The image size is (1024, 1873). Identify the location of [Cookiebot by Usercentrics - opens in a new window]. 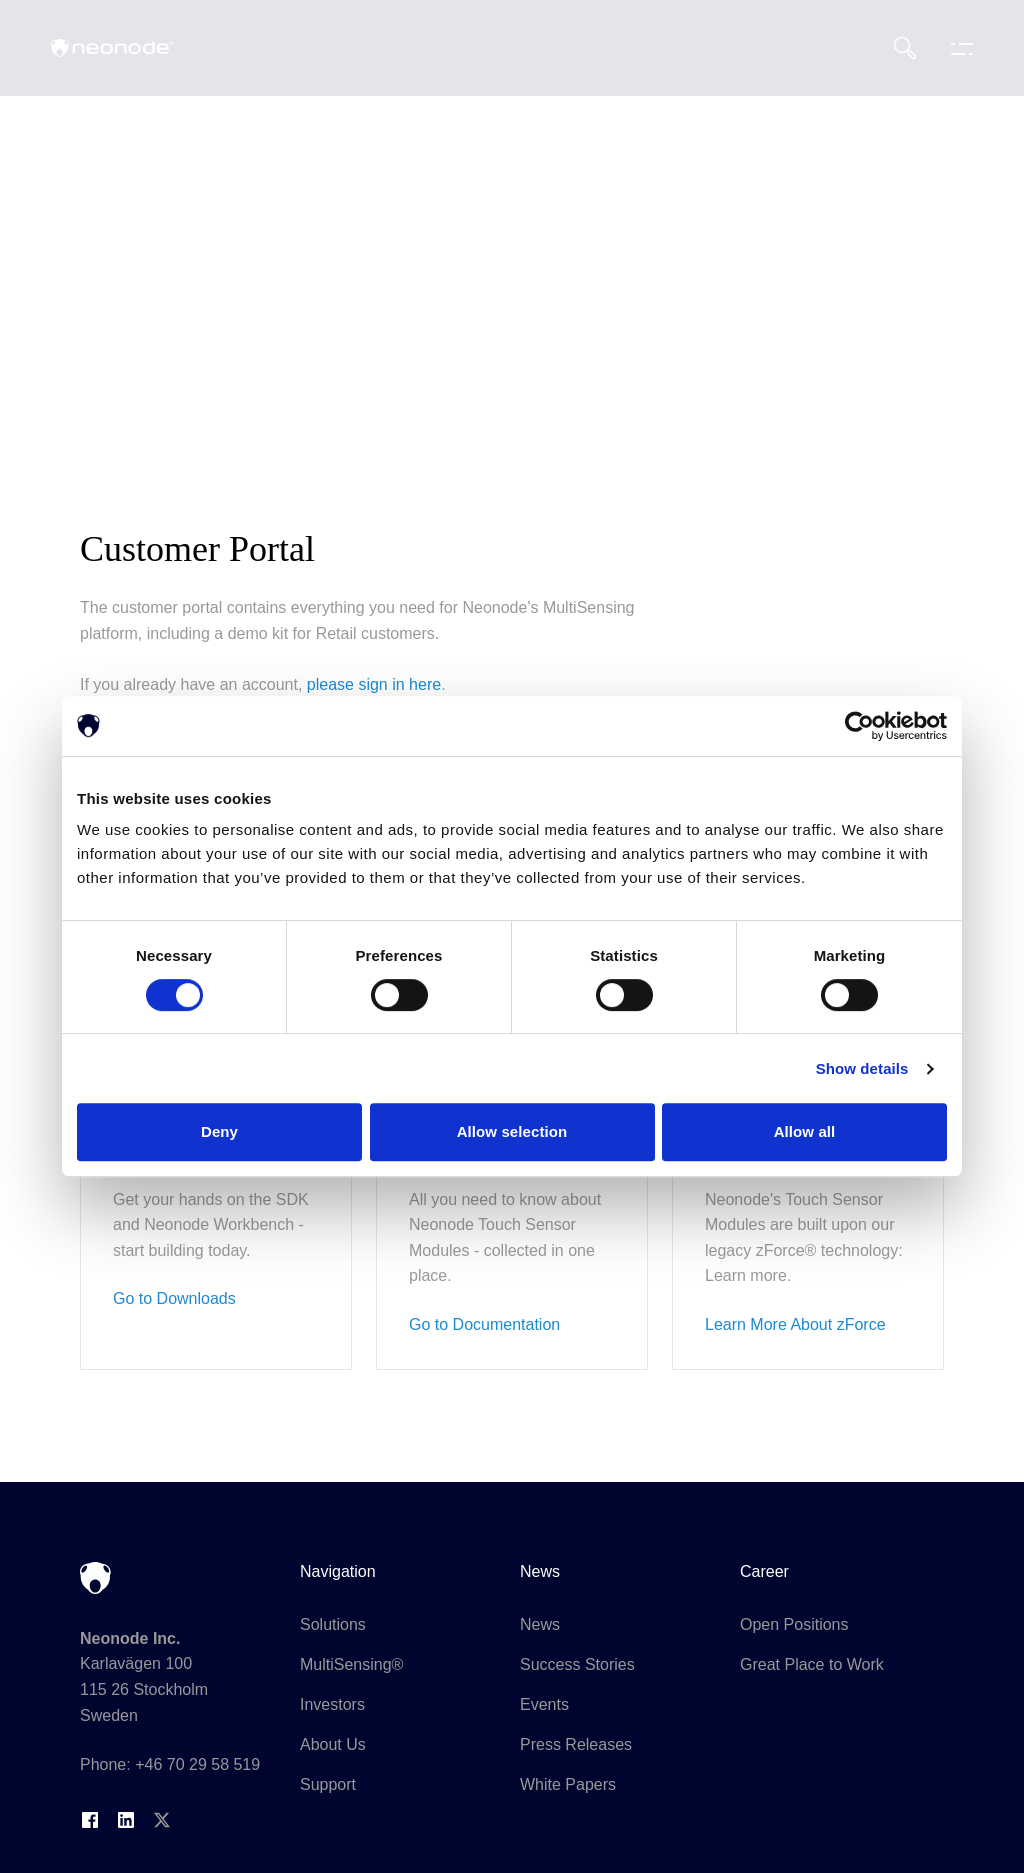
(859, 726).